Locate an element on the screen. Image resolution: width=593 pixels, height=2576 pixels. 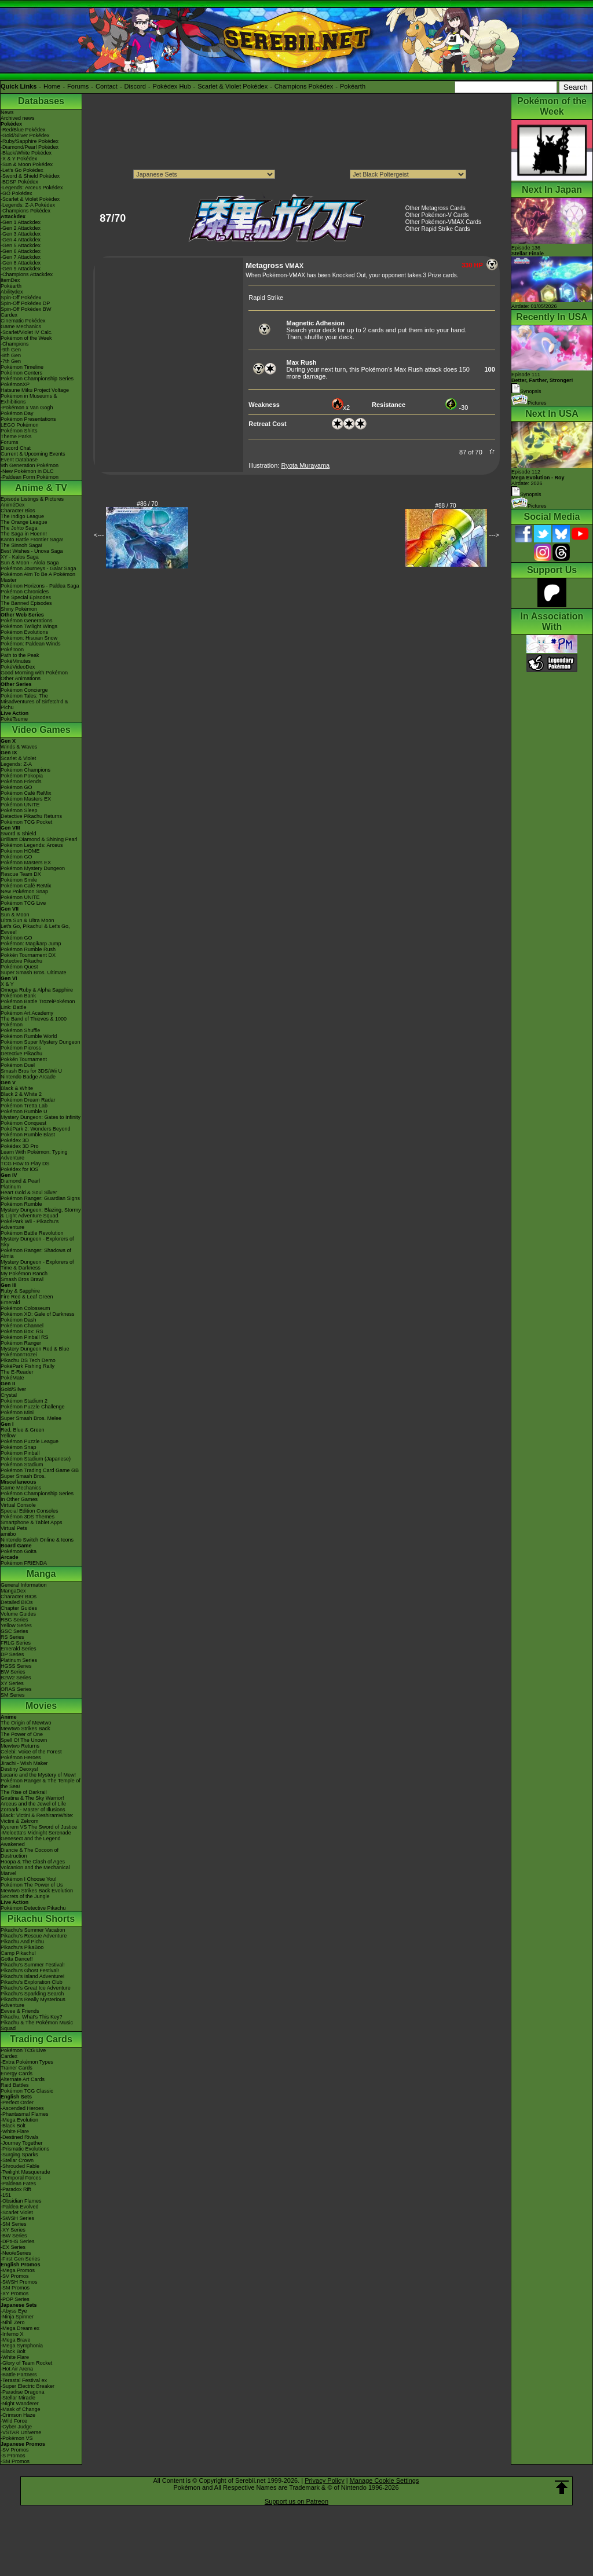
Pokémon Shirts is located at coordinates (19, 431).